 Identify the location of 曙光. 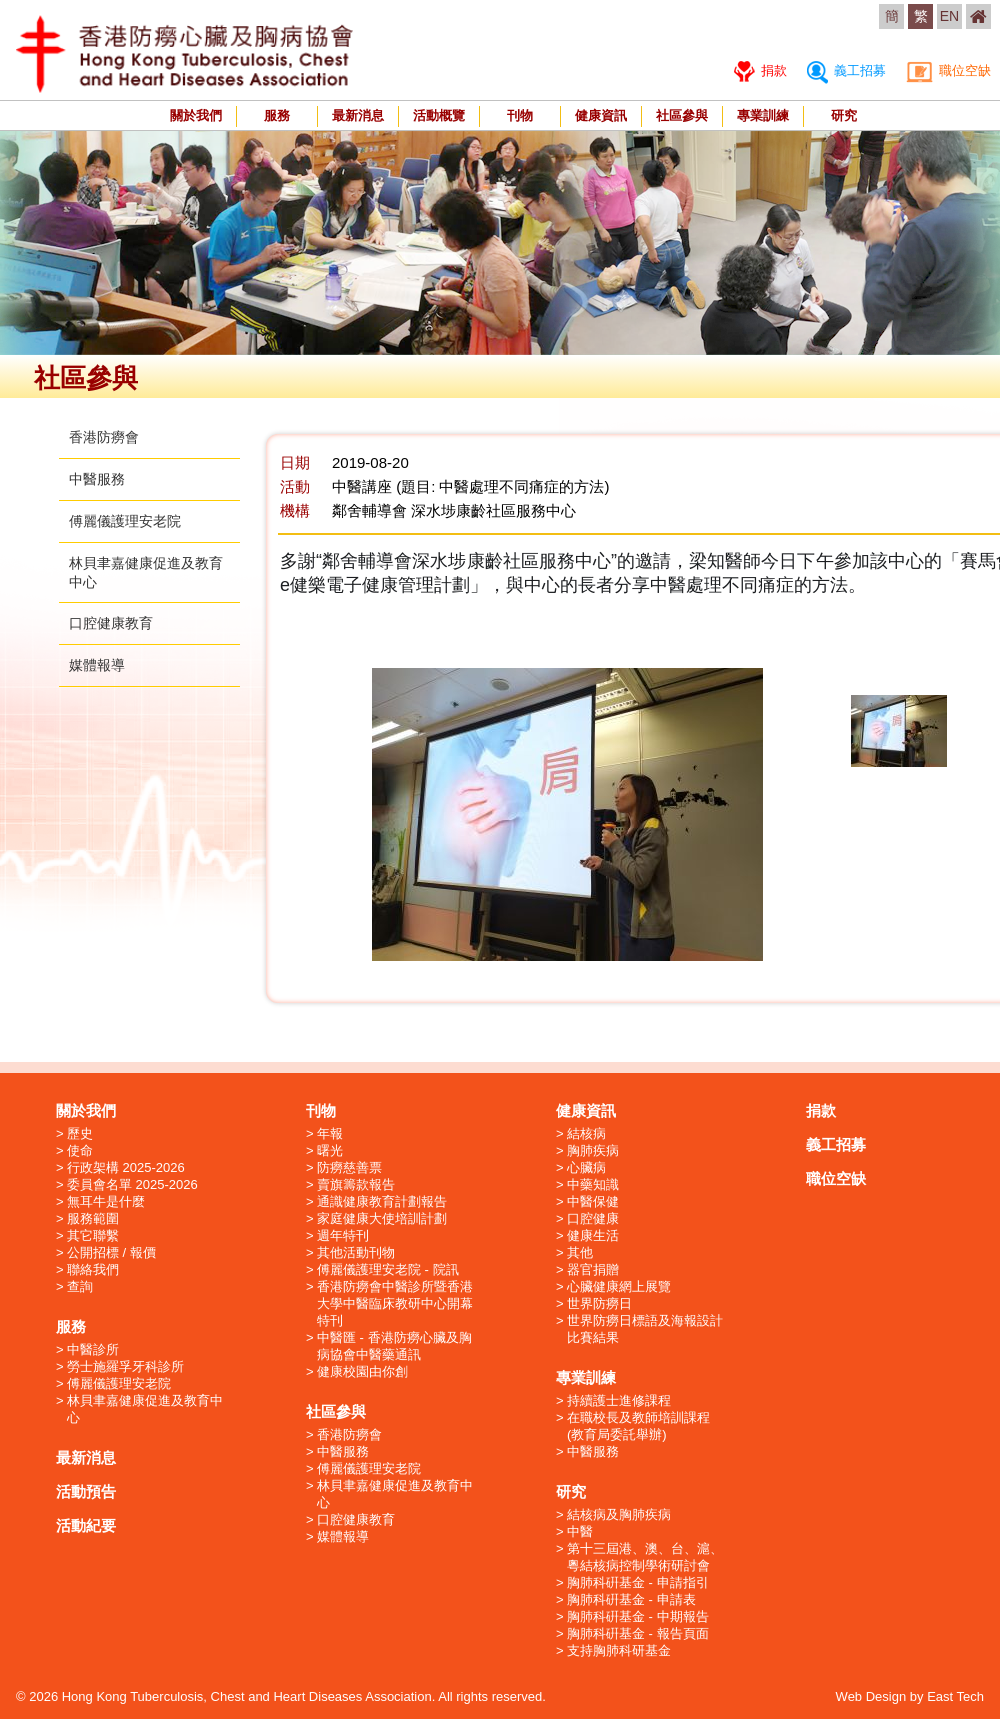
(330, 1150).